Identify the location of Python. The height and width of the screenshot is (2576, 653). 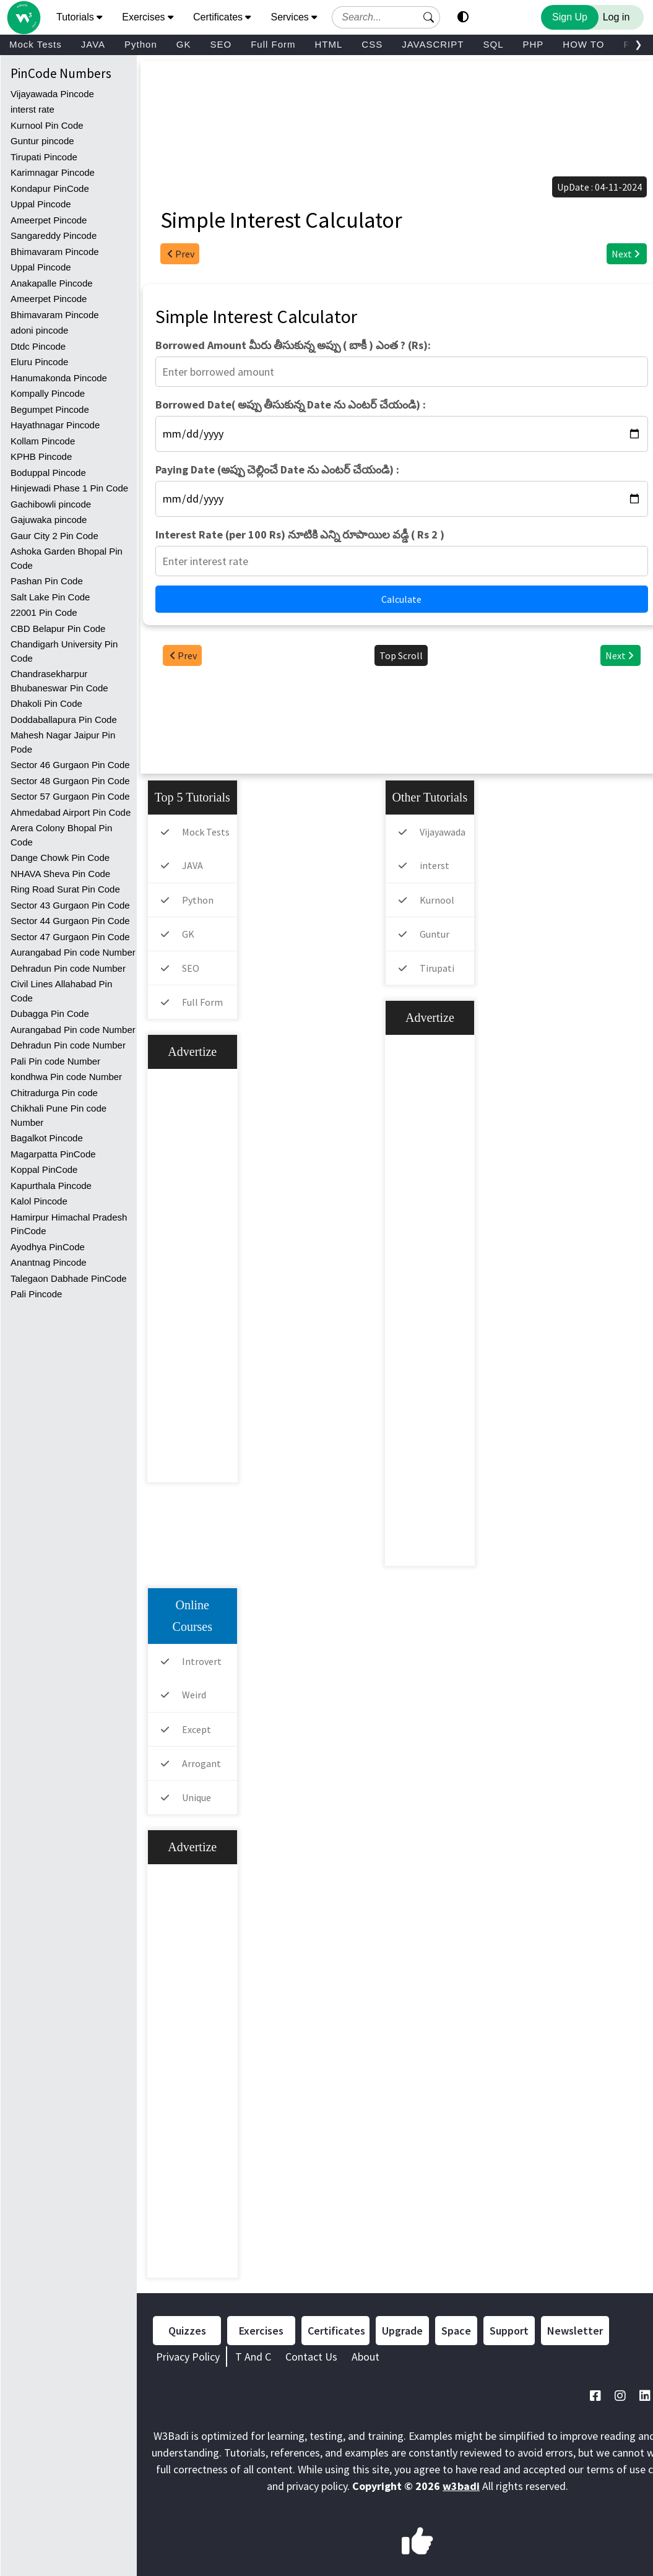
(140, 44).